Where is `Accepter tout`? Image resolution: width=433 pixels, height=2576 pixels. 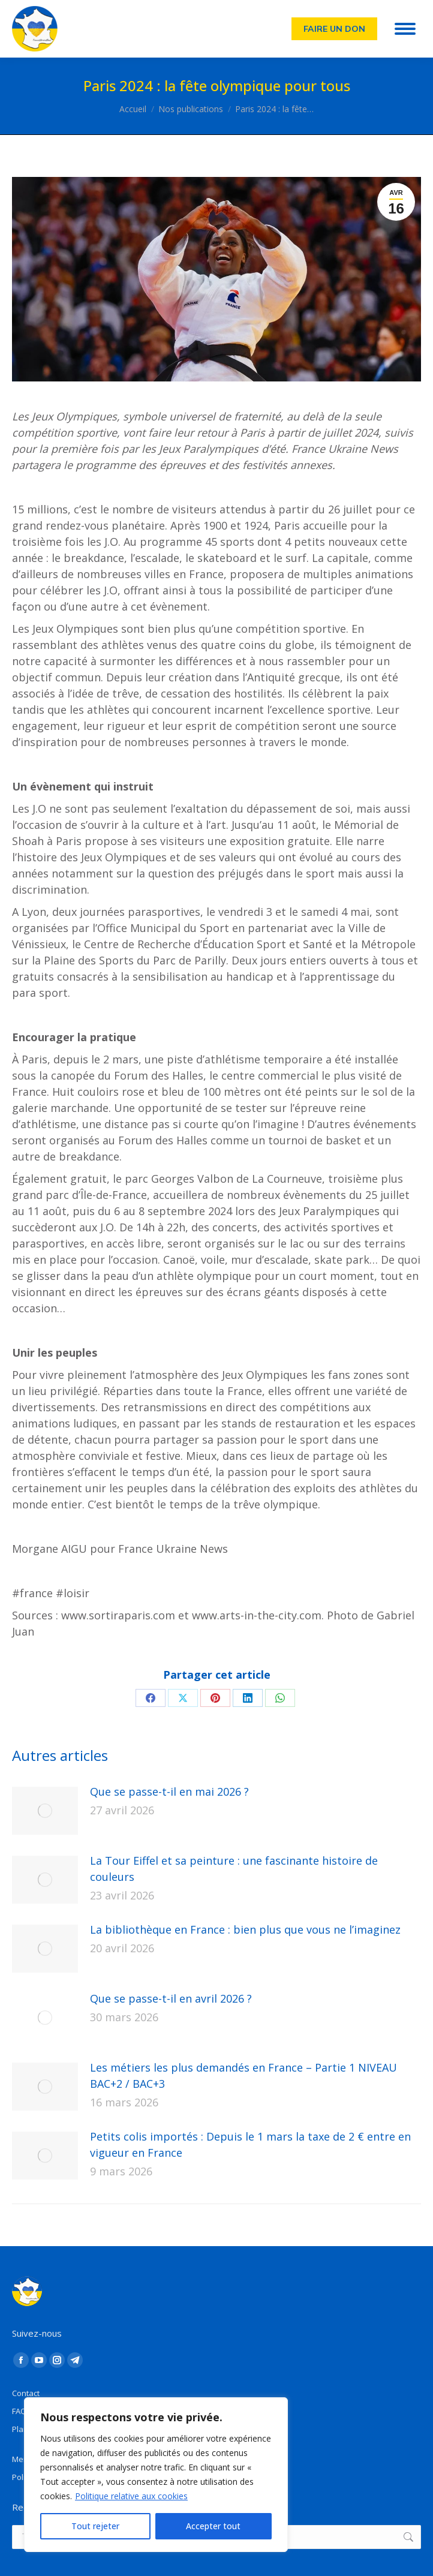
Accepter tout is located at coordinates (213, 2526).